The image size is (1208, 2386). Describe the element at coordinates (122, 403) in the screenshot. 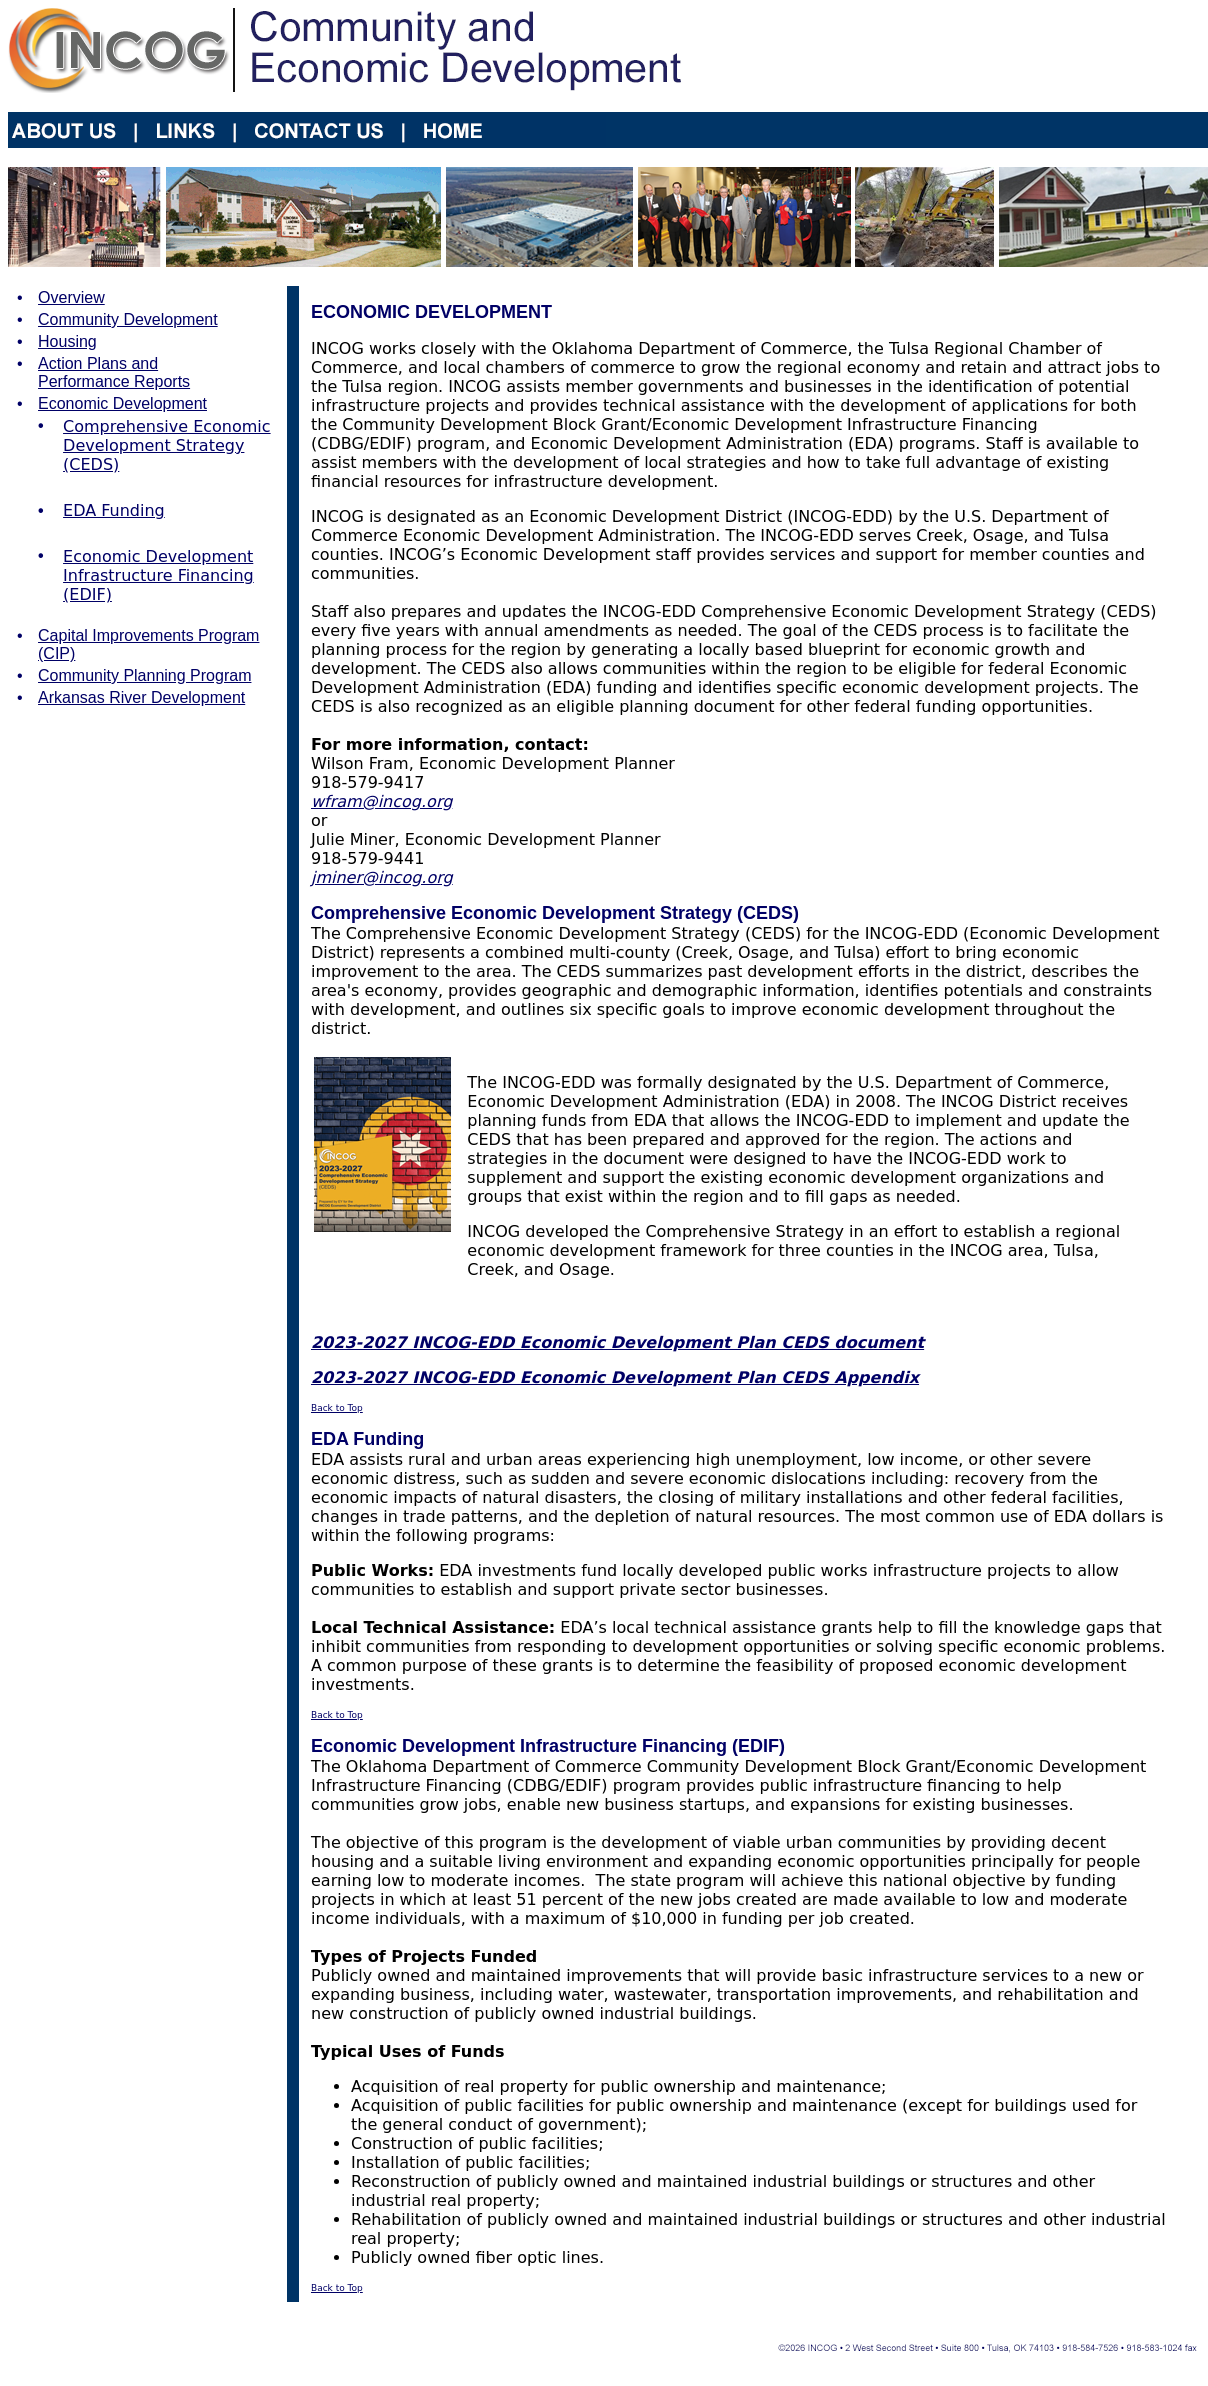

I see `Economic Development` at that location.